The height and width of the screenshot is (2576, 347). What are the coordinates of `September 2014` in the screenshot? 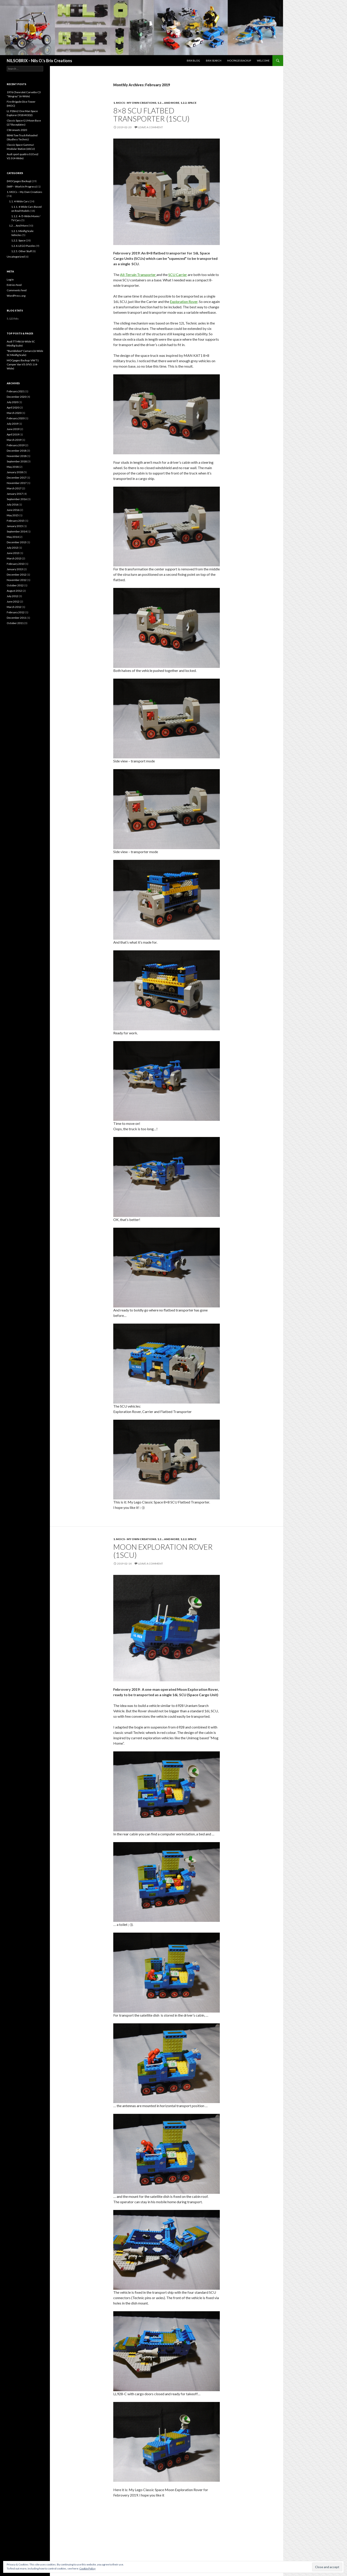 It's located at (17, 531).